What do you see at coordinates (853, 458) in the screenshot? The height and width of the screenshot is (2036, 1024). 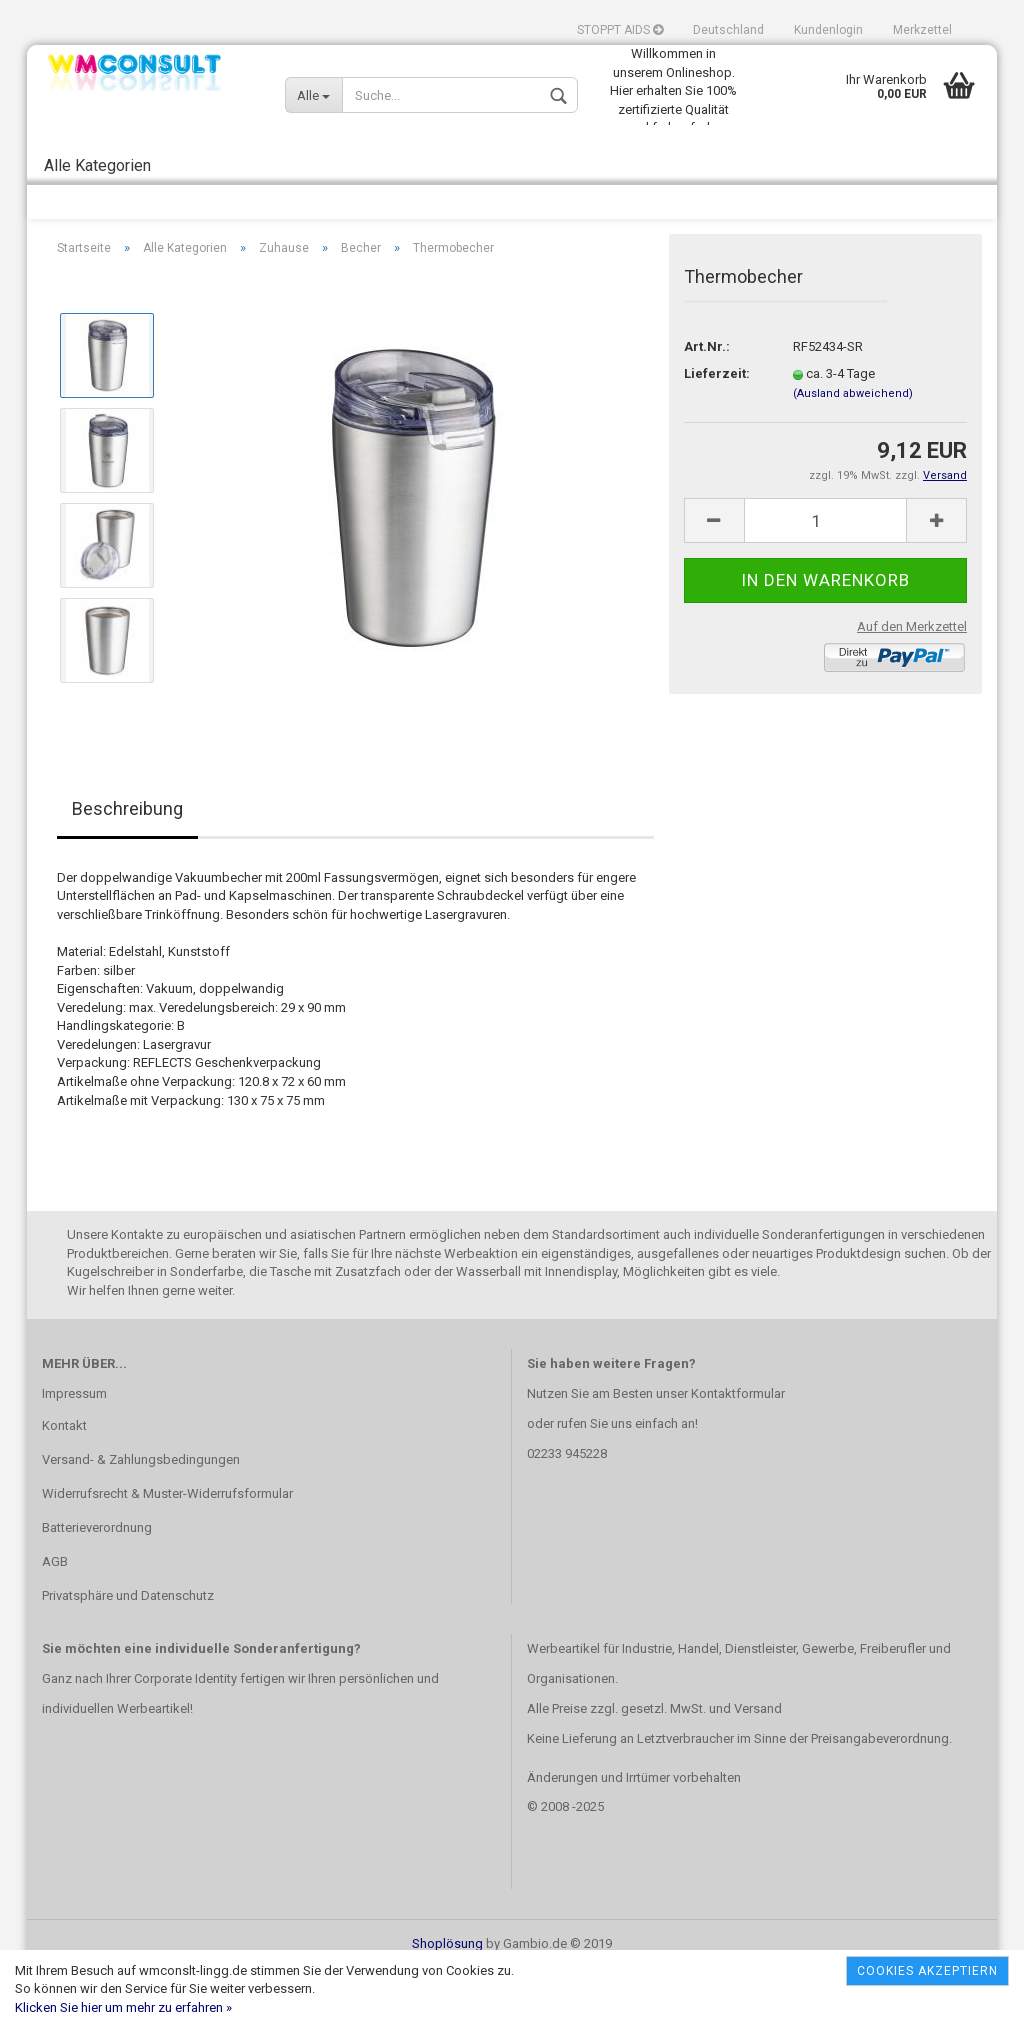 I see `(Ausland abweichend)` at bounding box center [853, 458].